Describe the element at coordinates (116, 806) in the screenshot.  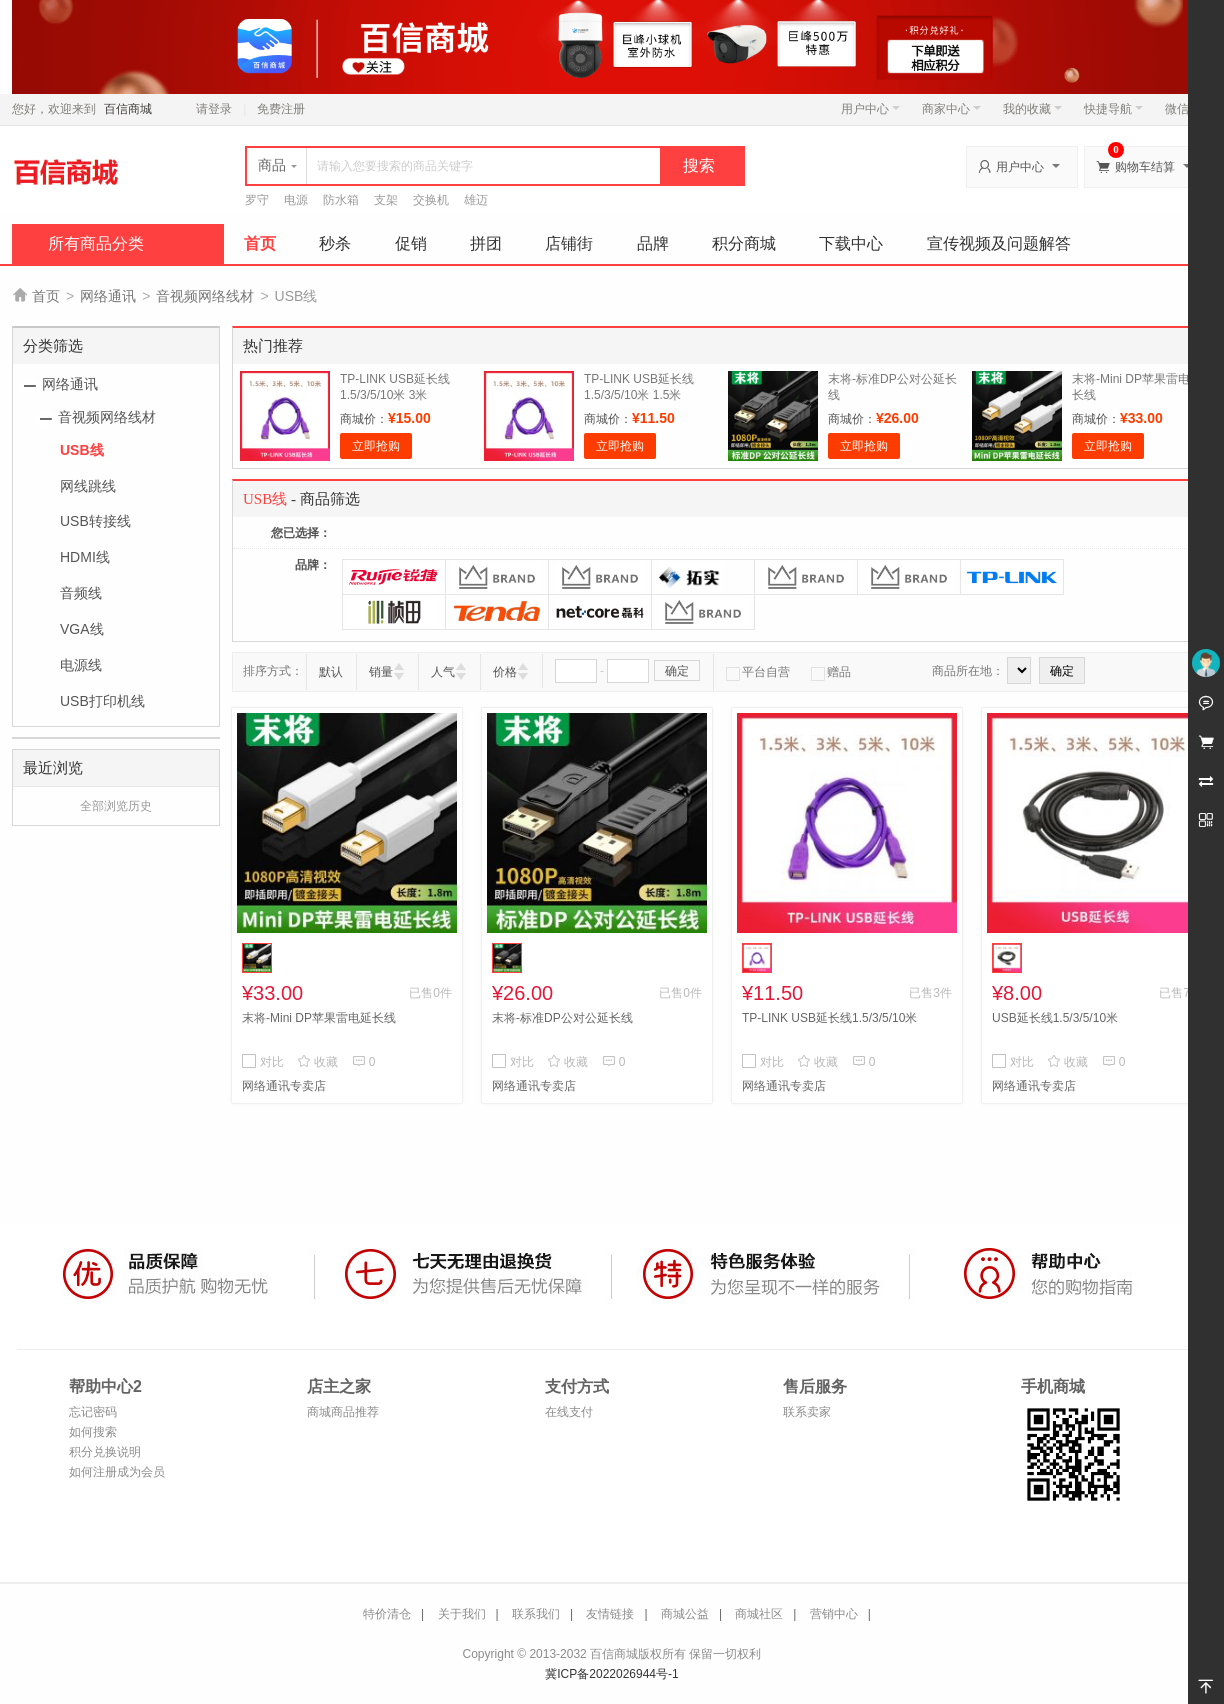
I see `全部浏览历史` at that location.